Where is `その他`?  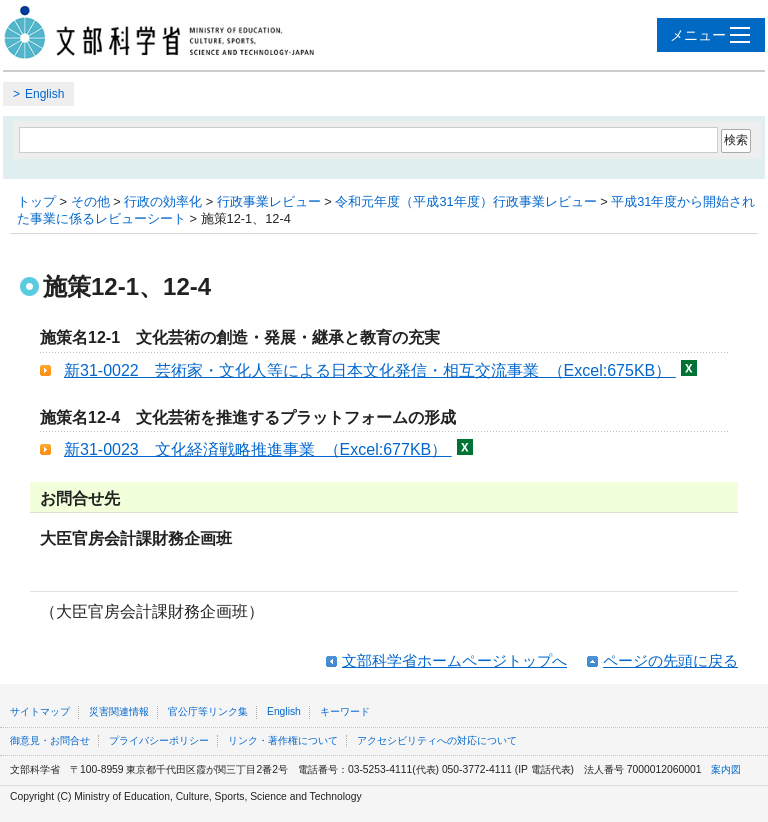 その他 is located at coordinates (90, 201).